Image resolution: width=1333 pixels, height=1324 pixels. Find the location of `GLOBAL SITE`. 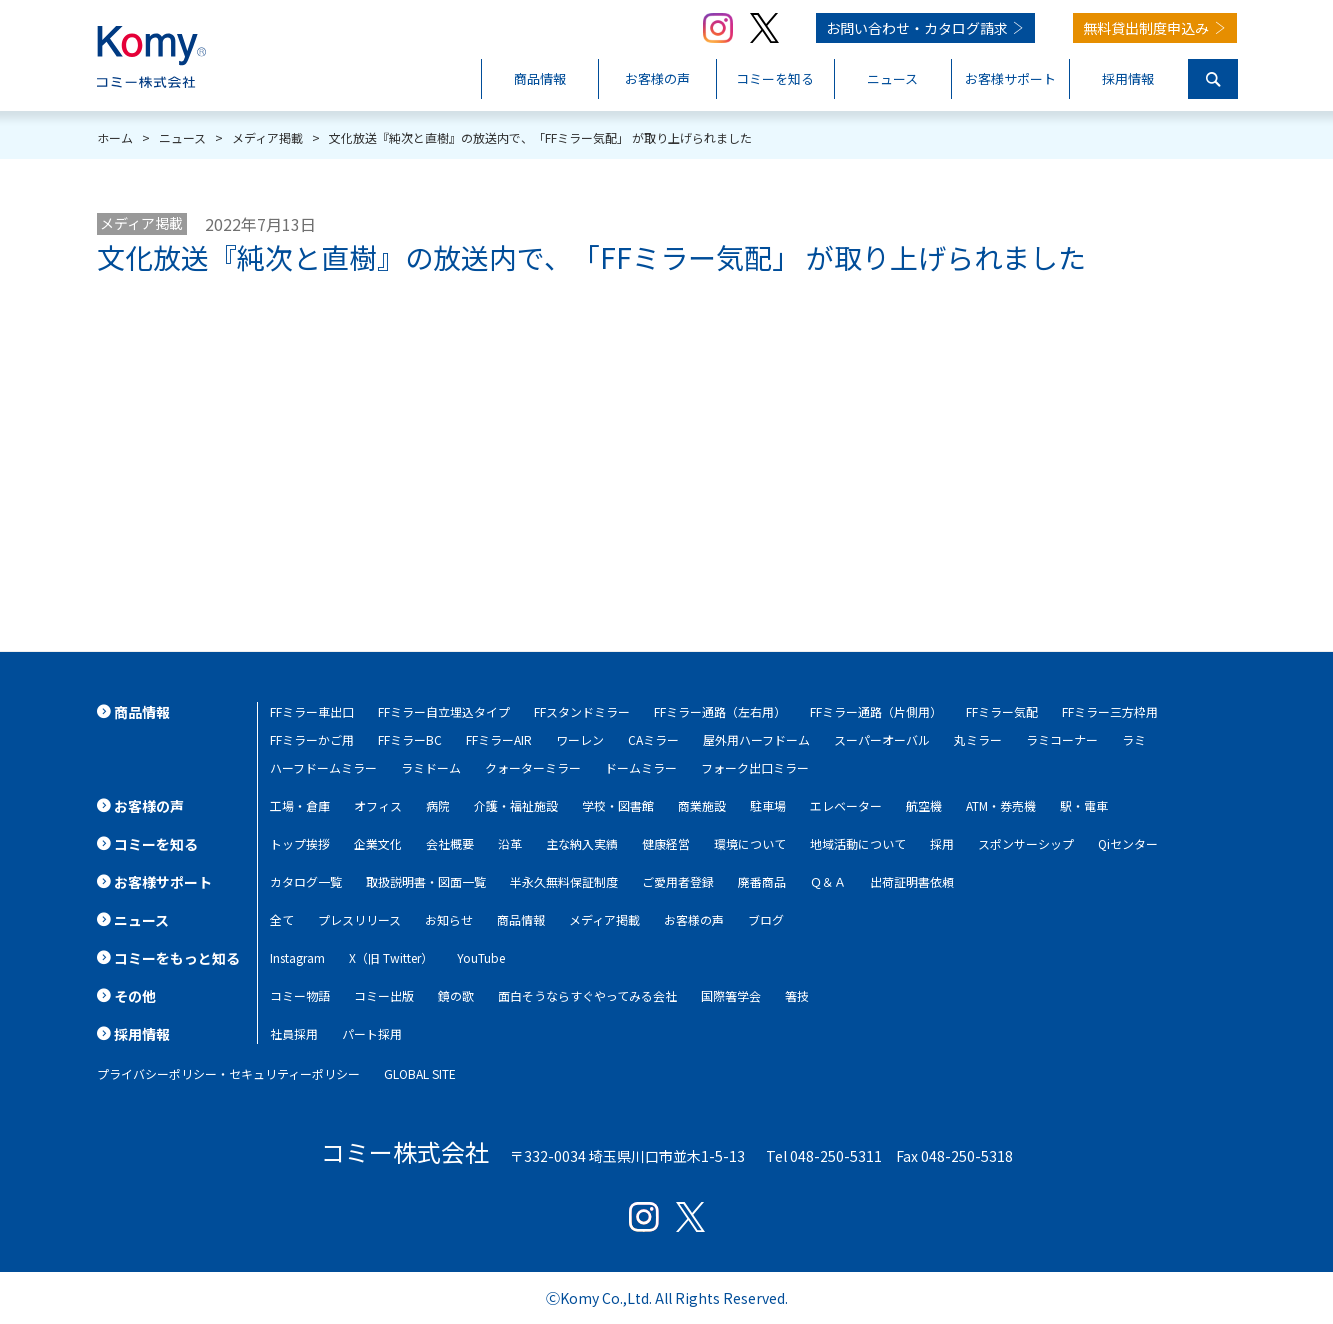

GLOBAL SITE is located at coordinates (420, 1073).